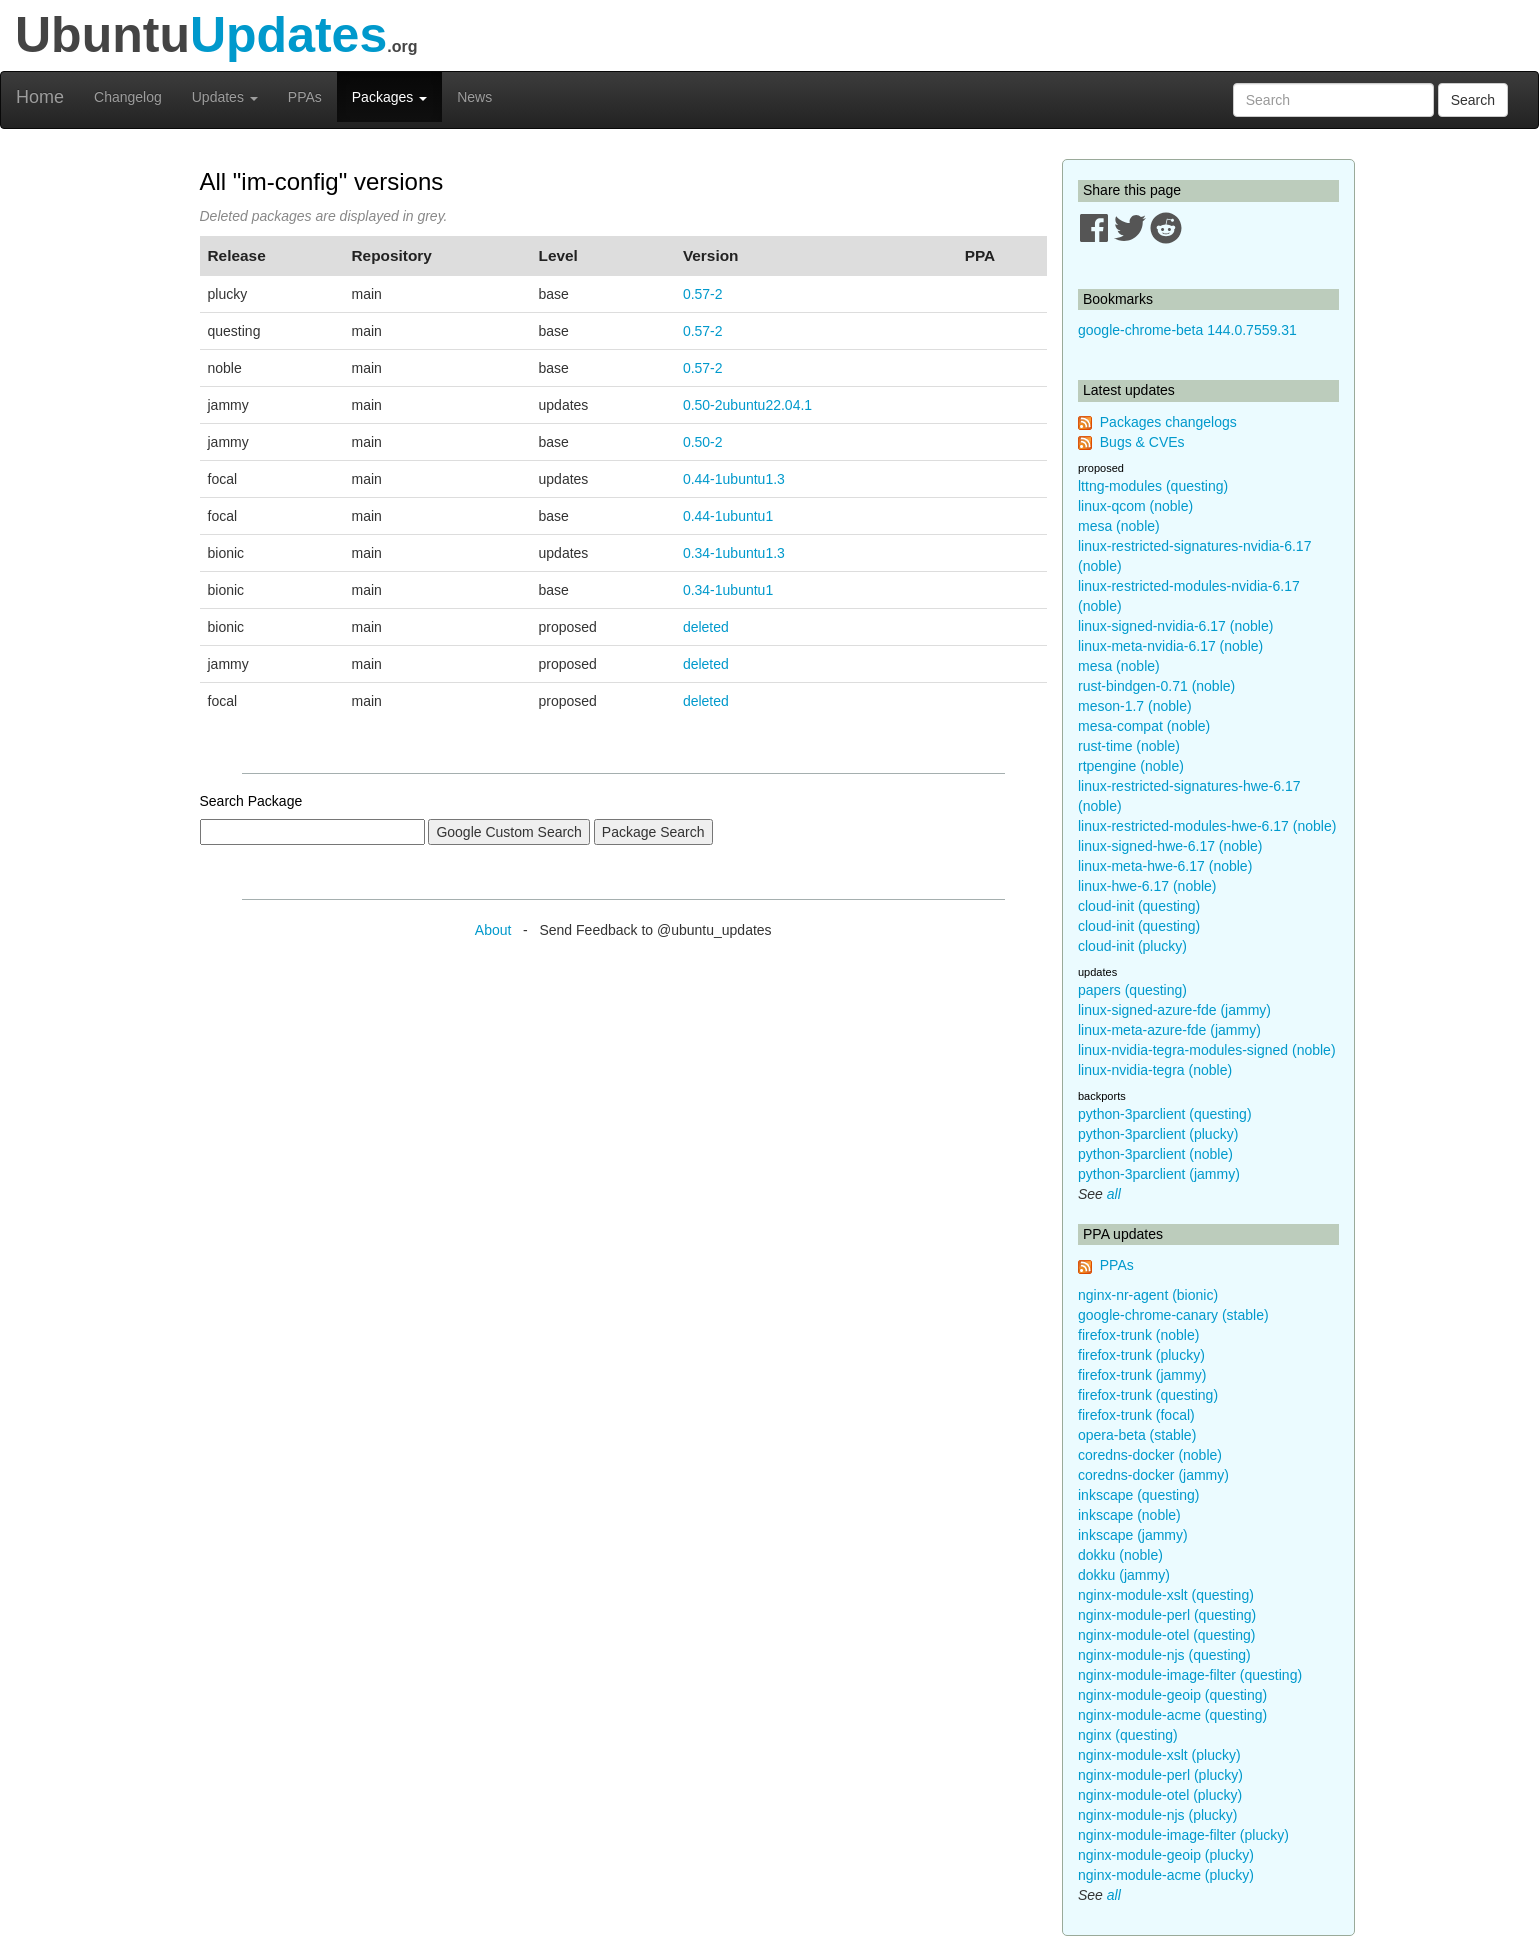 This screenshot has width=1539, height=1936. Describe the element at coordinates (703, 442) in the screenshot. I see `0.50-2` at that location.